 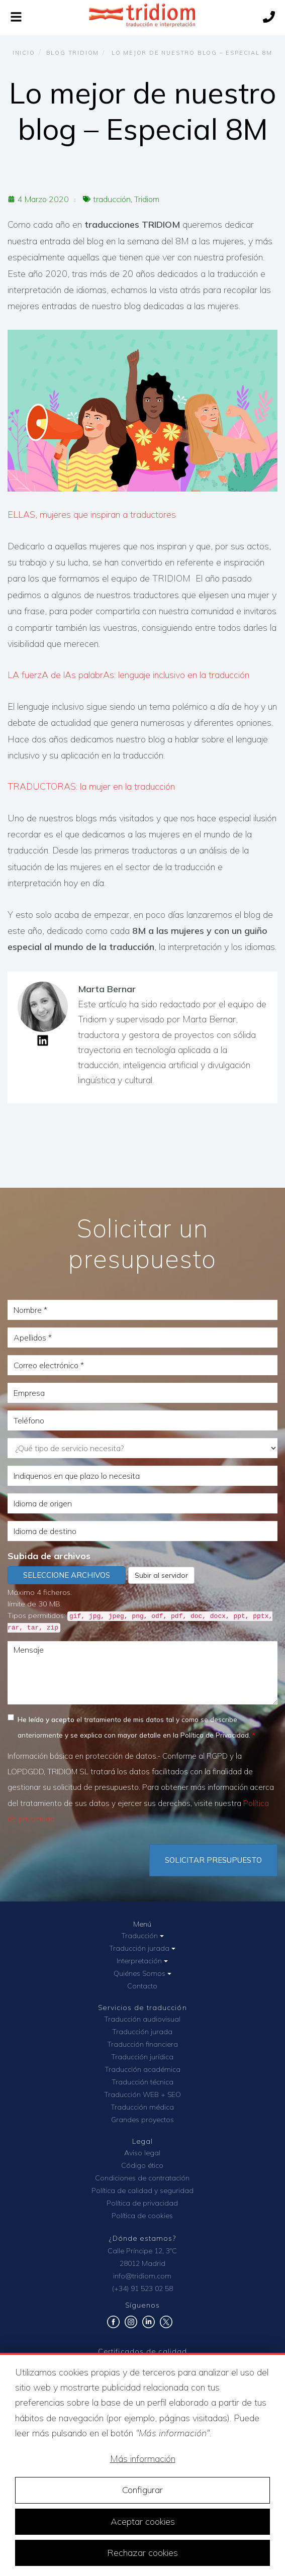 What do you see at coordinates (213, 1860) in the screenshot?
I see `Solicitar Presupuesto` at bounding box center [213, 1860].